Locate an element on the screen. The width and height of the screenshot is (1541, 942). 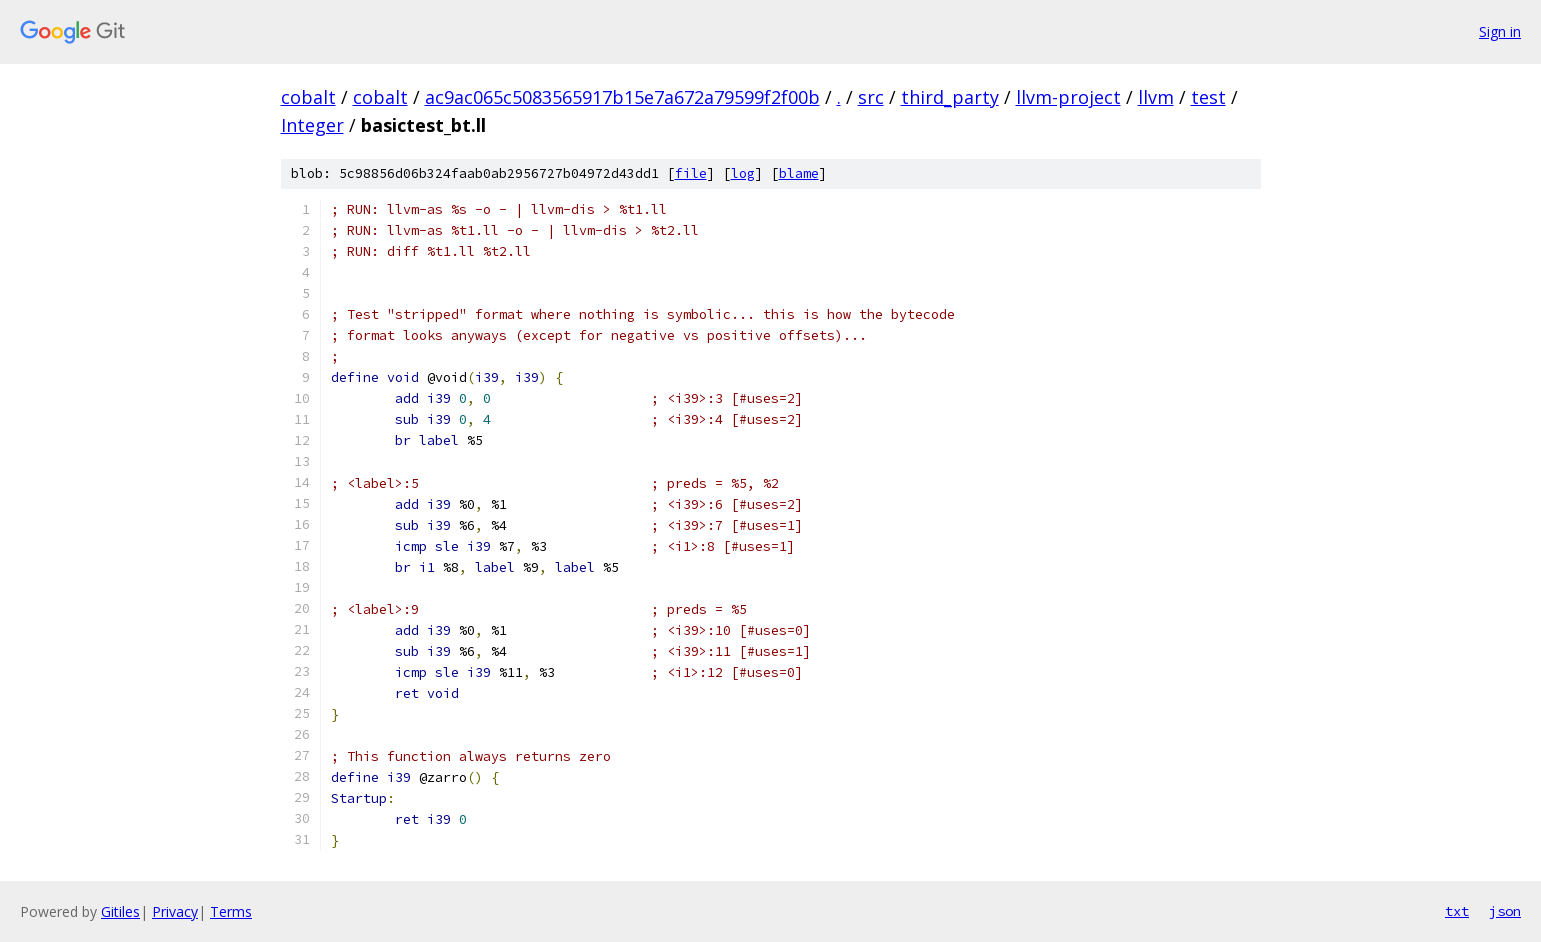
cobalt is located at coordinates (308, 97).